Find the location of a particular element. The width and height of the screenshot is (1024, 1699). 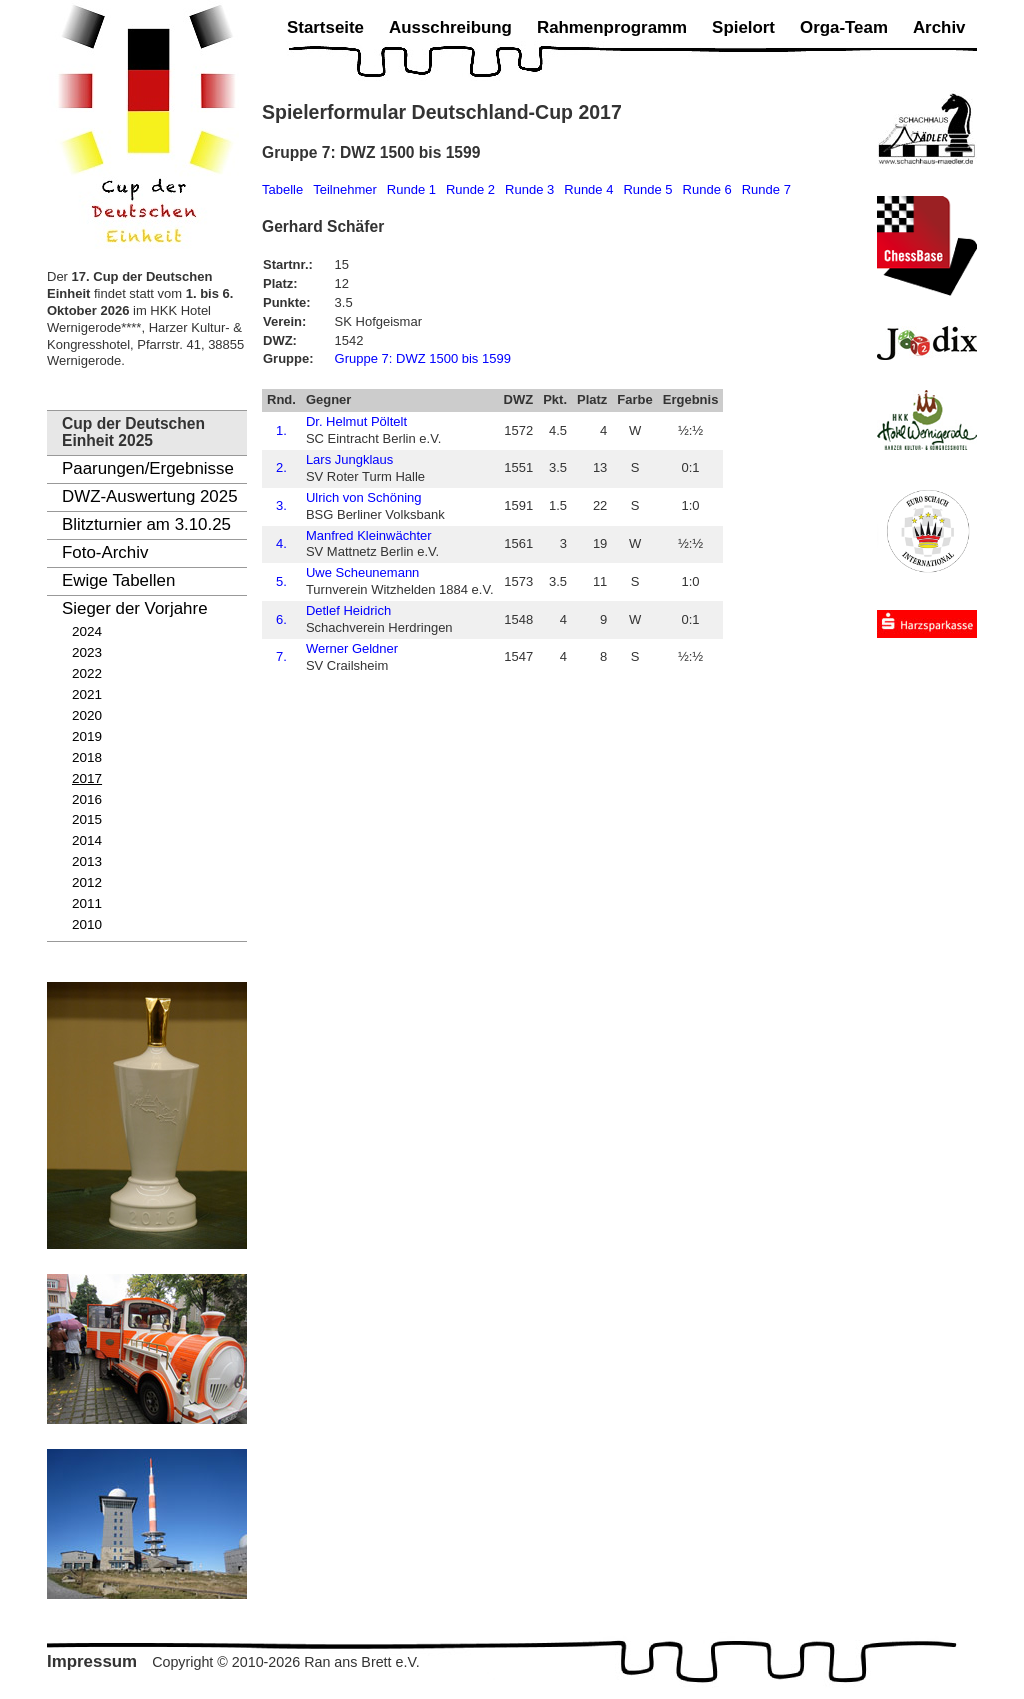

4. is located at coordinates (281, 543).